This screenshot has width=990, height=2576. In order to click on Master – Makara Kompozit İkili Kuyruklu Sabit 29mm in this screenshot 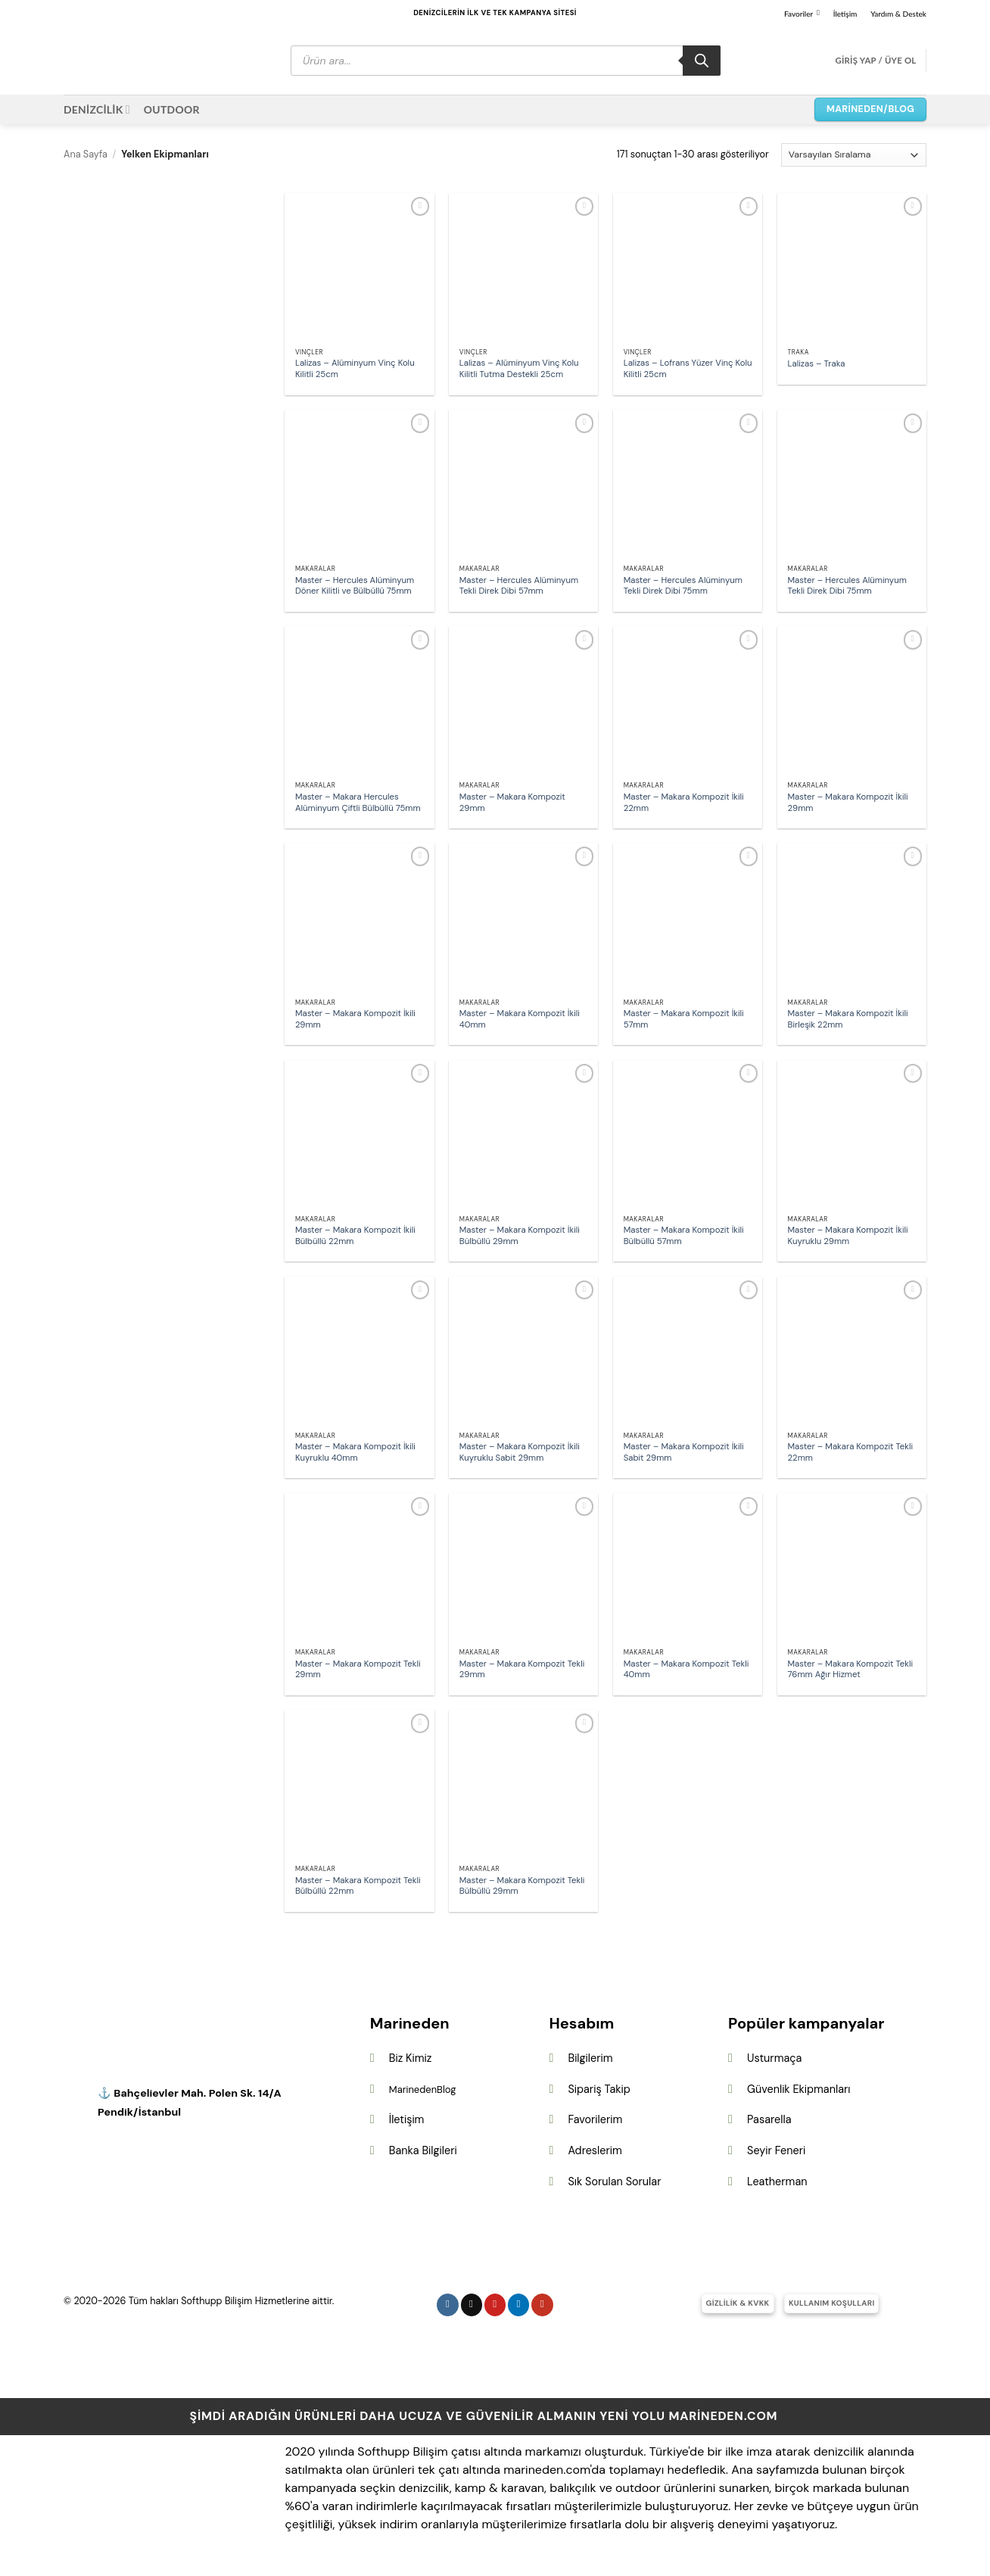, I will do `click(519, 1453)`.